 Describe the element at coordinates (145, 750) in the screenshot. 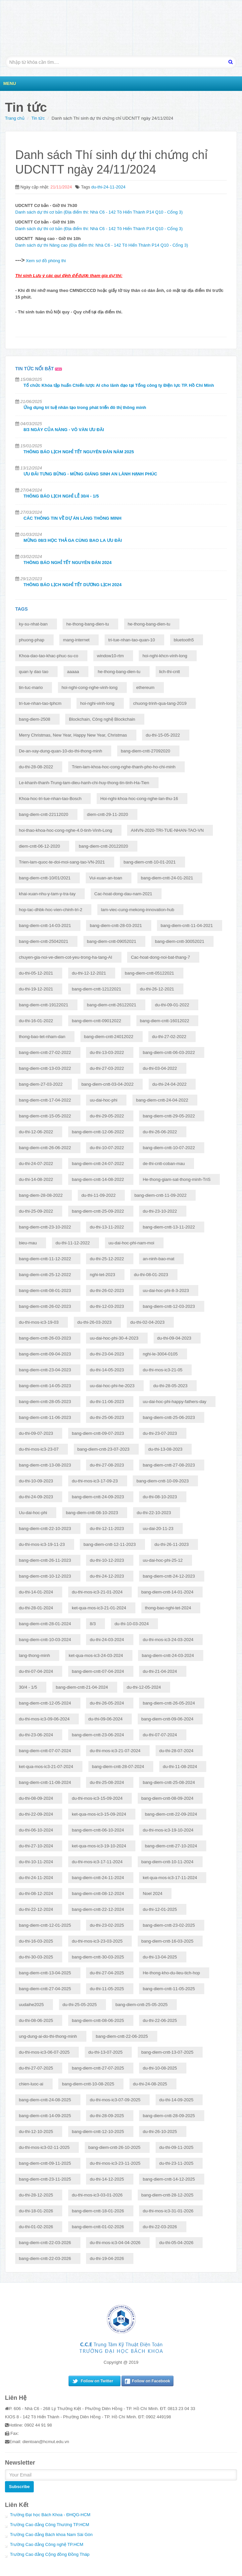

I see `bang-diem-cntt-27092020` at that location.